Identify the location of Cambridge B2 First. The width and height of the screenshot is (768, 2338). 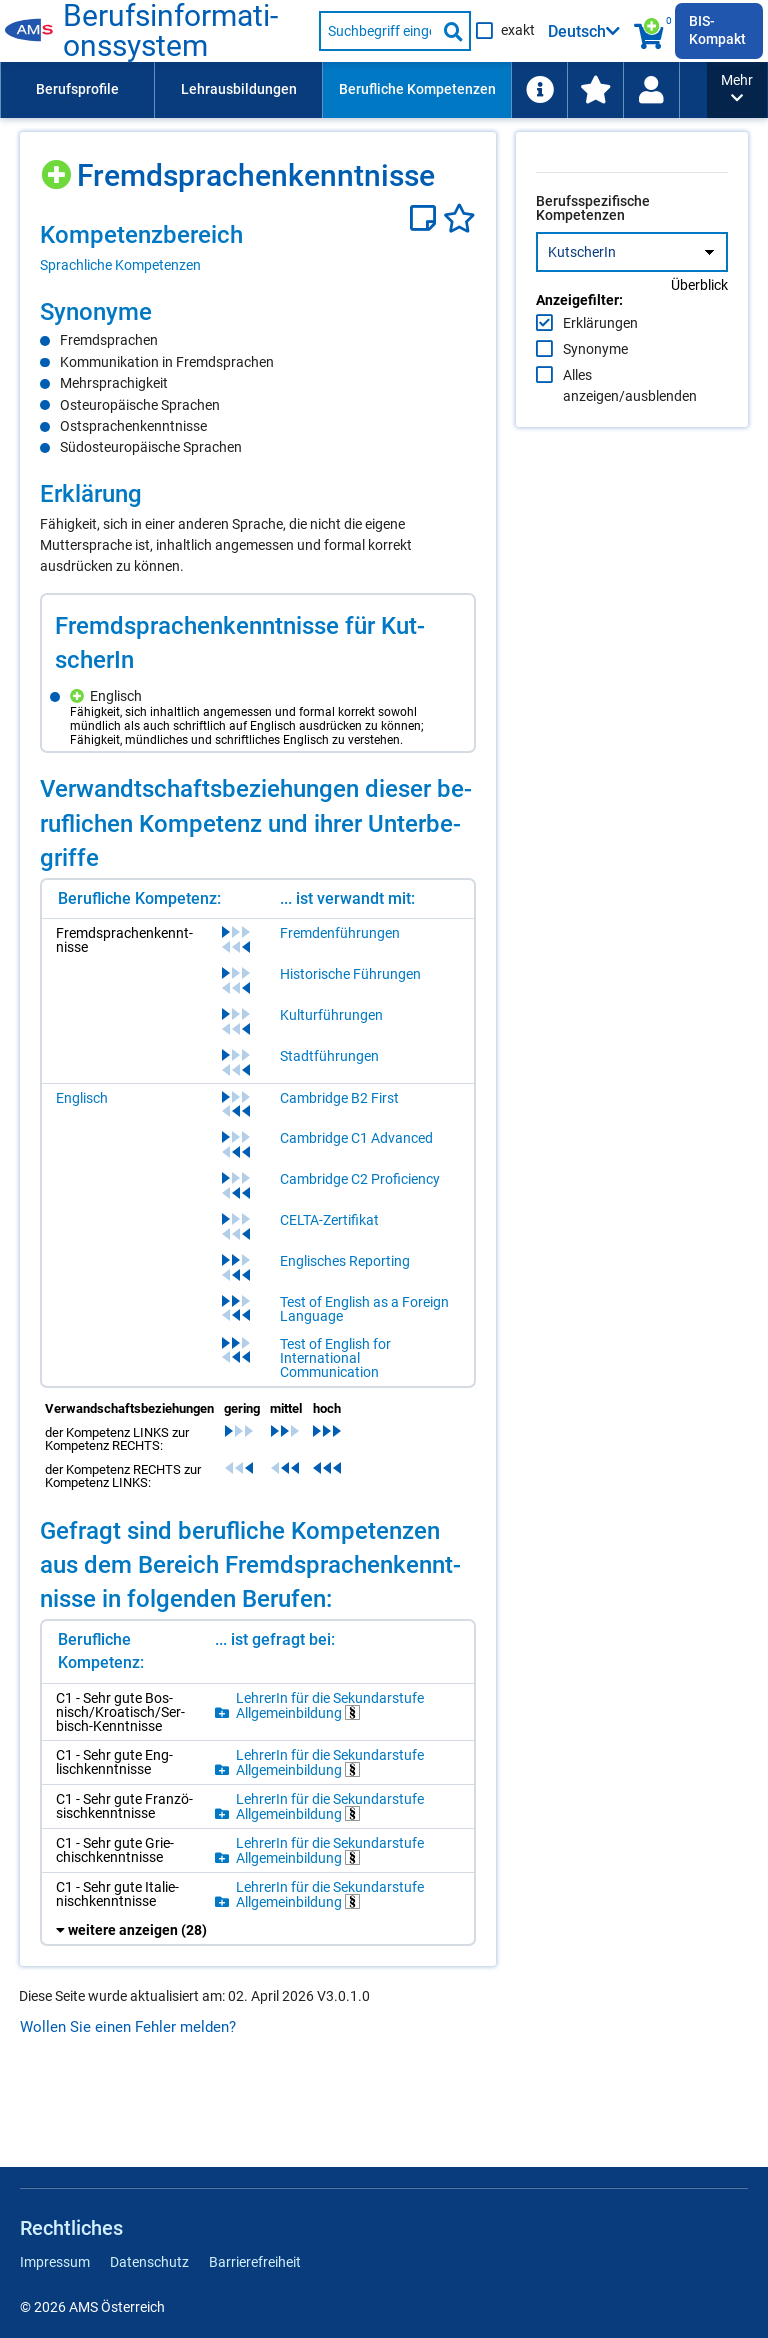
(355, 1110).